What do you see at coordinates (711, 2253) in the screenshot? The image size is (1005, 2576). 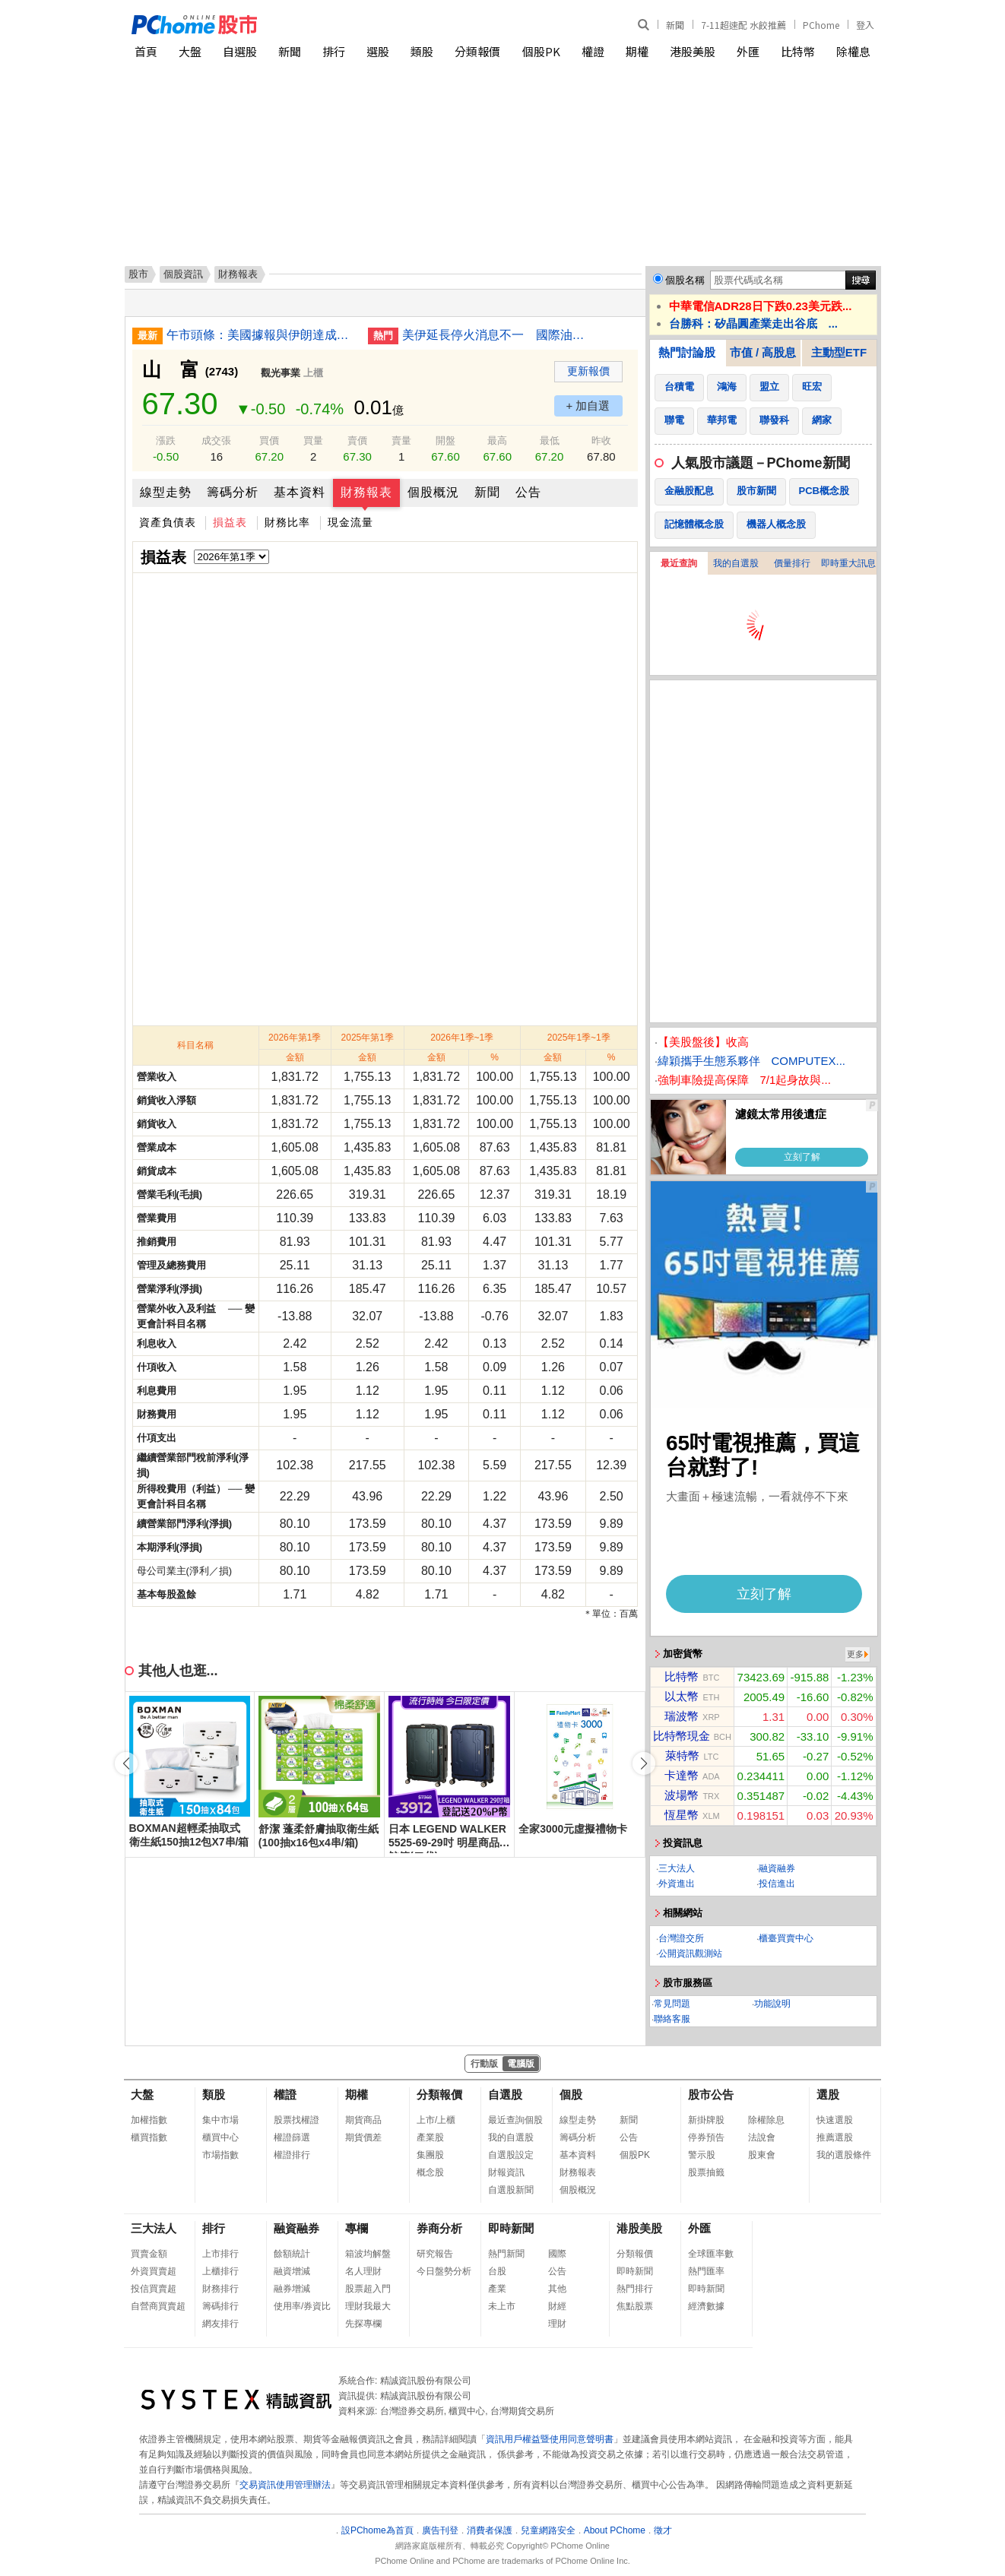 I see `全球匯率數` at bounding box center [711, 2253].